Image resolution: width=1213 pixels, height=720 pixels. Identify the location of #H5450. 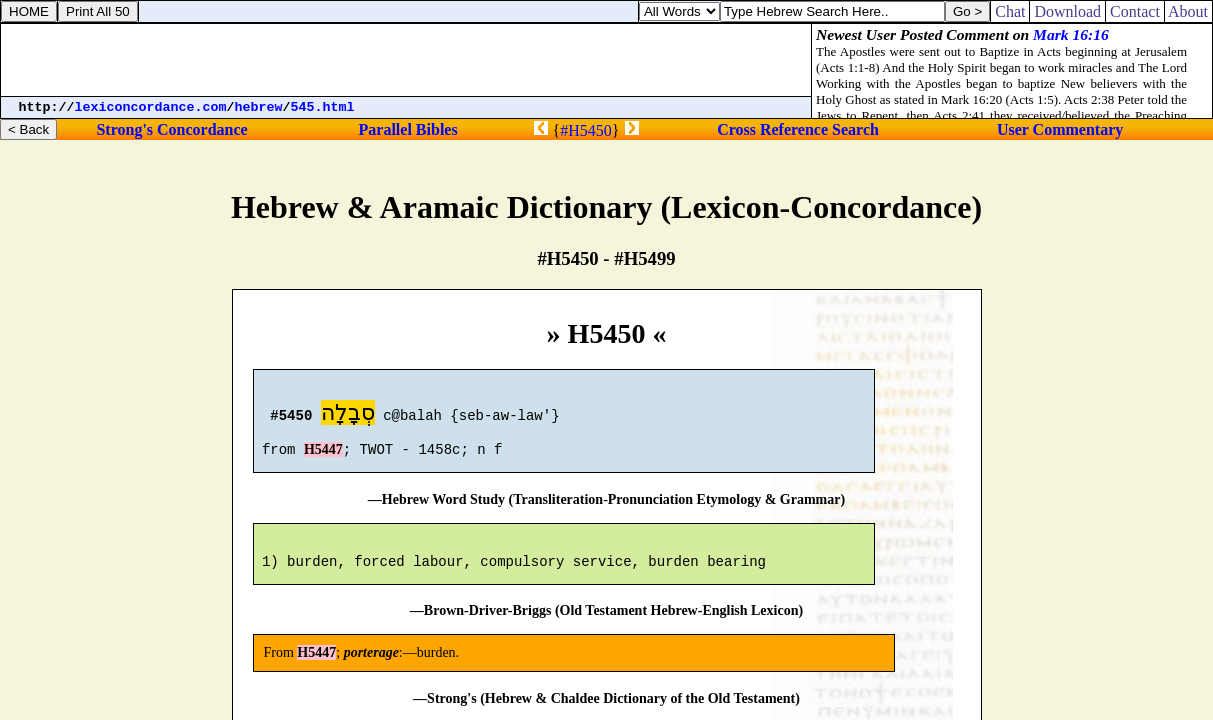
(586, 130).